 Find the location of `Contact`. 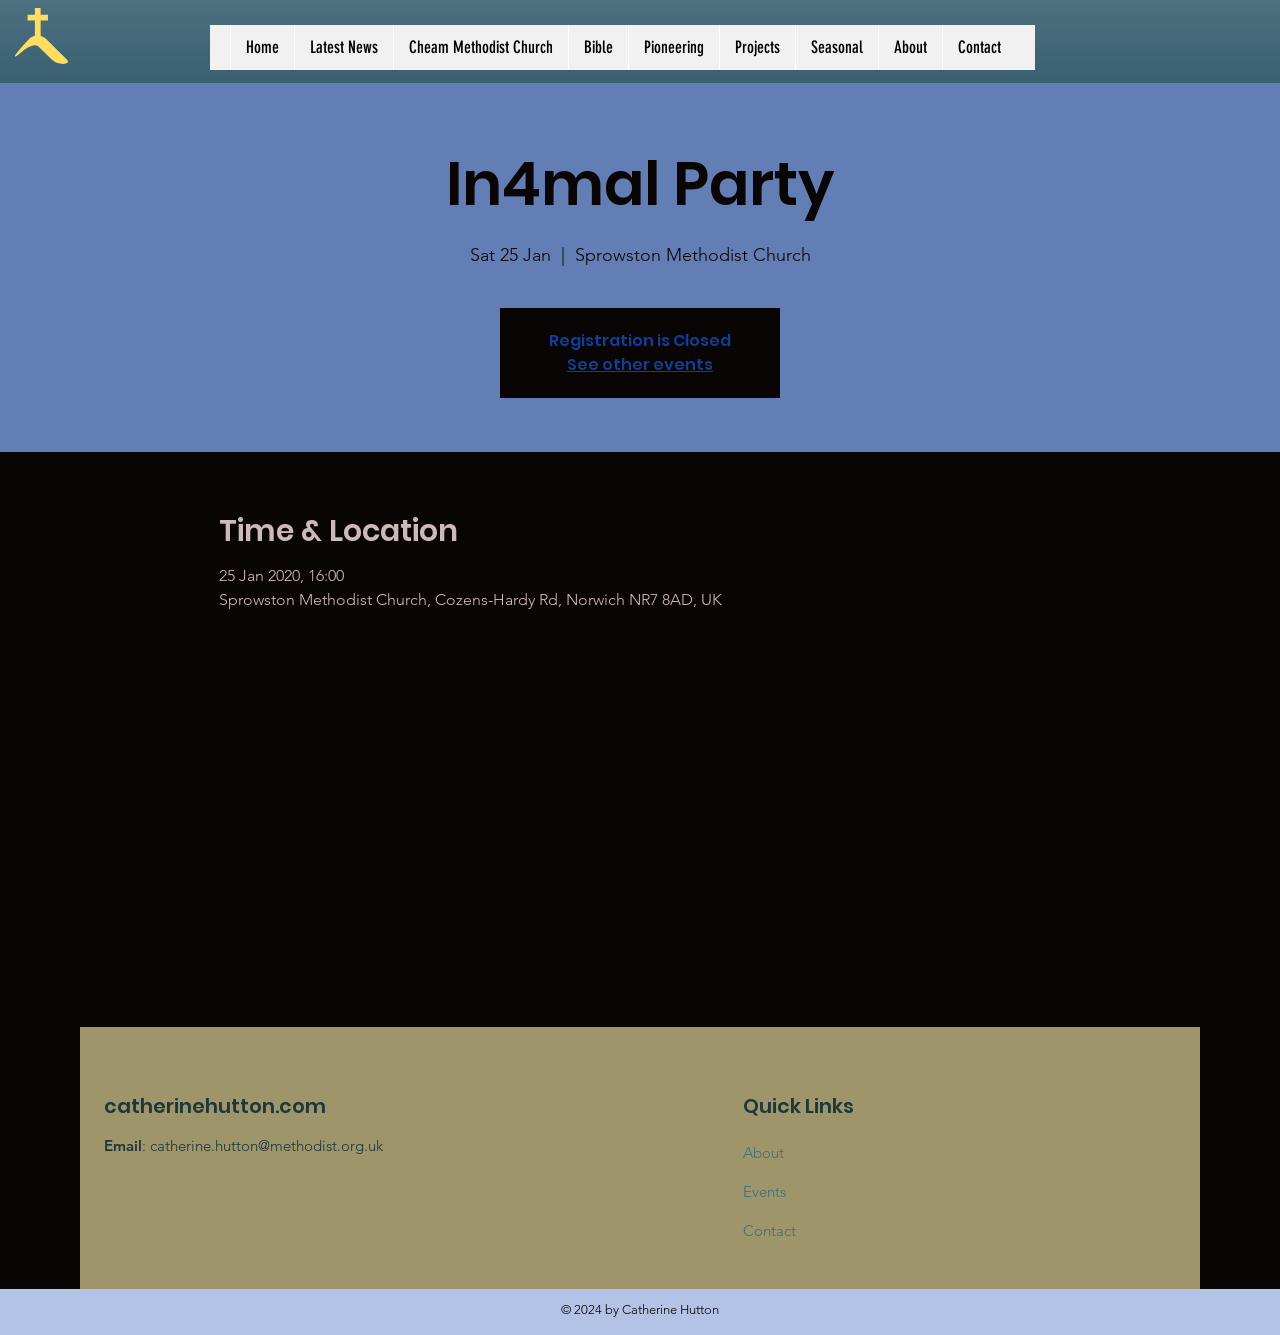

Contact is located at coordinates (769, 1230).